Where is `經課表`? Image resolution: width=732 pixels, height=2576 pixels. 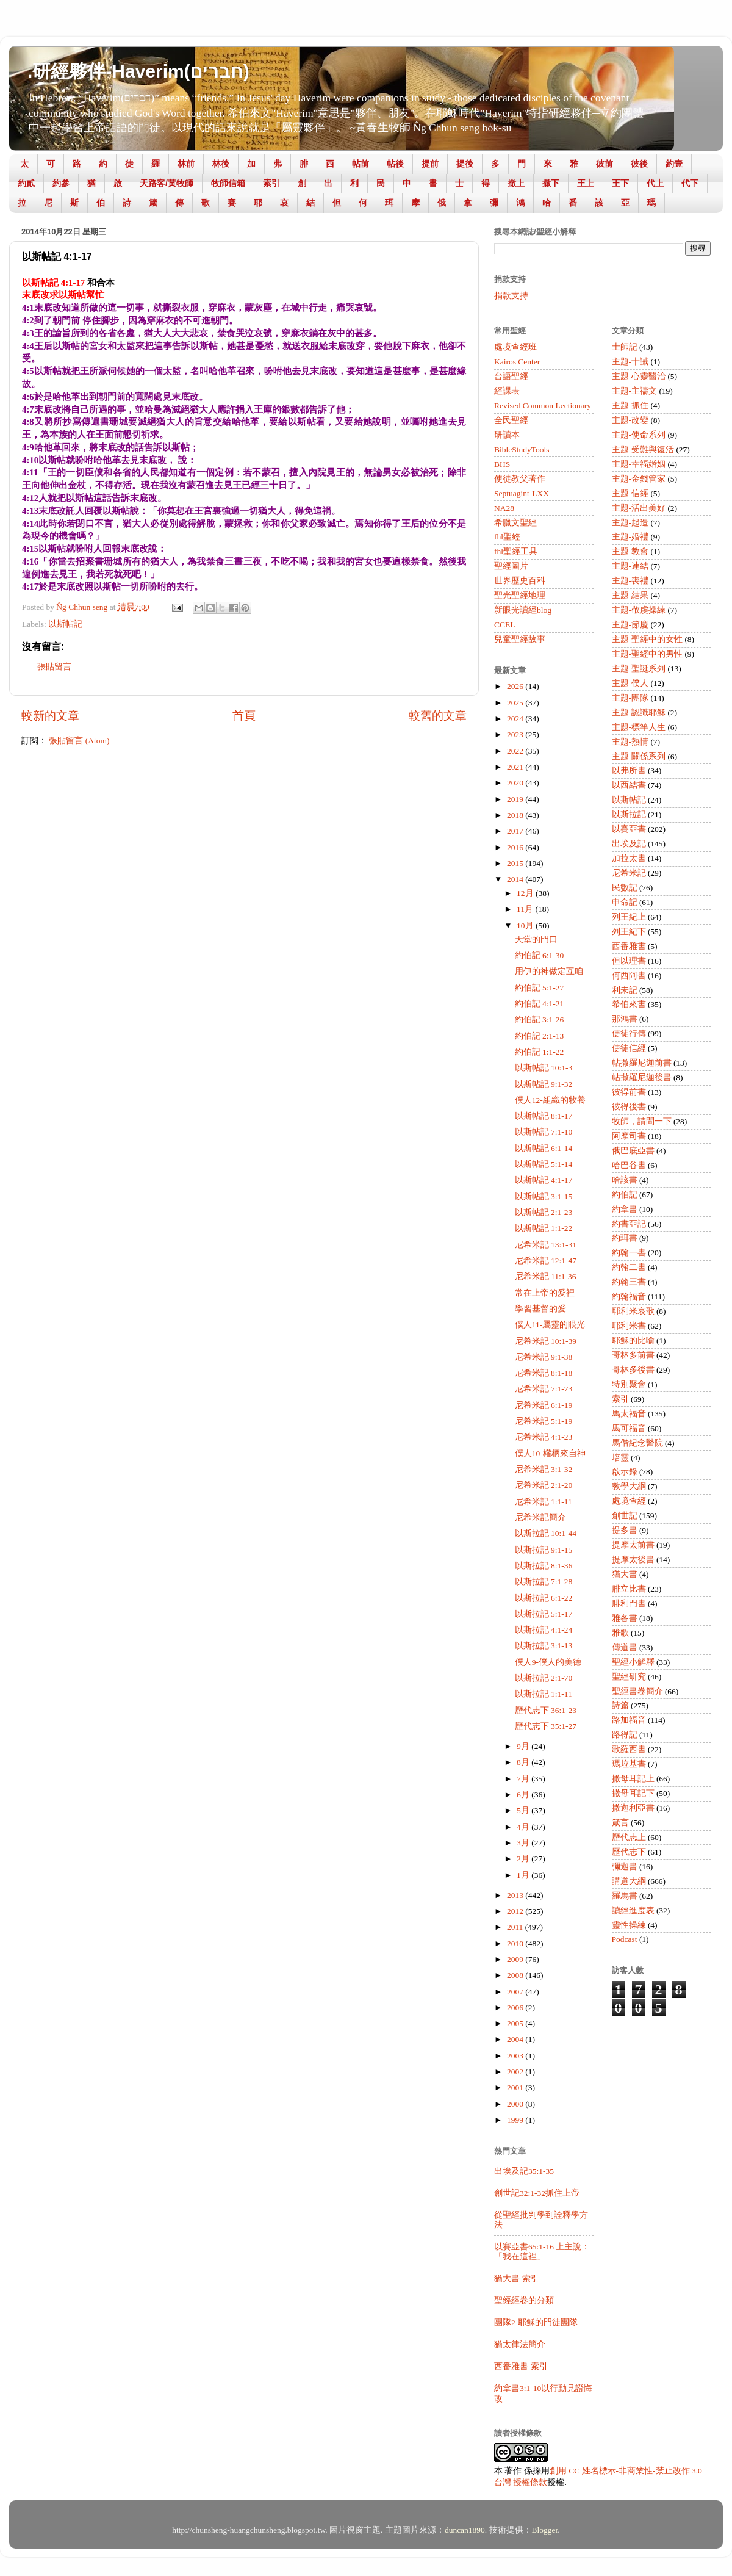
經課表 is located at coordinates (507, 390).